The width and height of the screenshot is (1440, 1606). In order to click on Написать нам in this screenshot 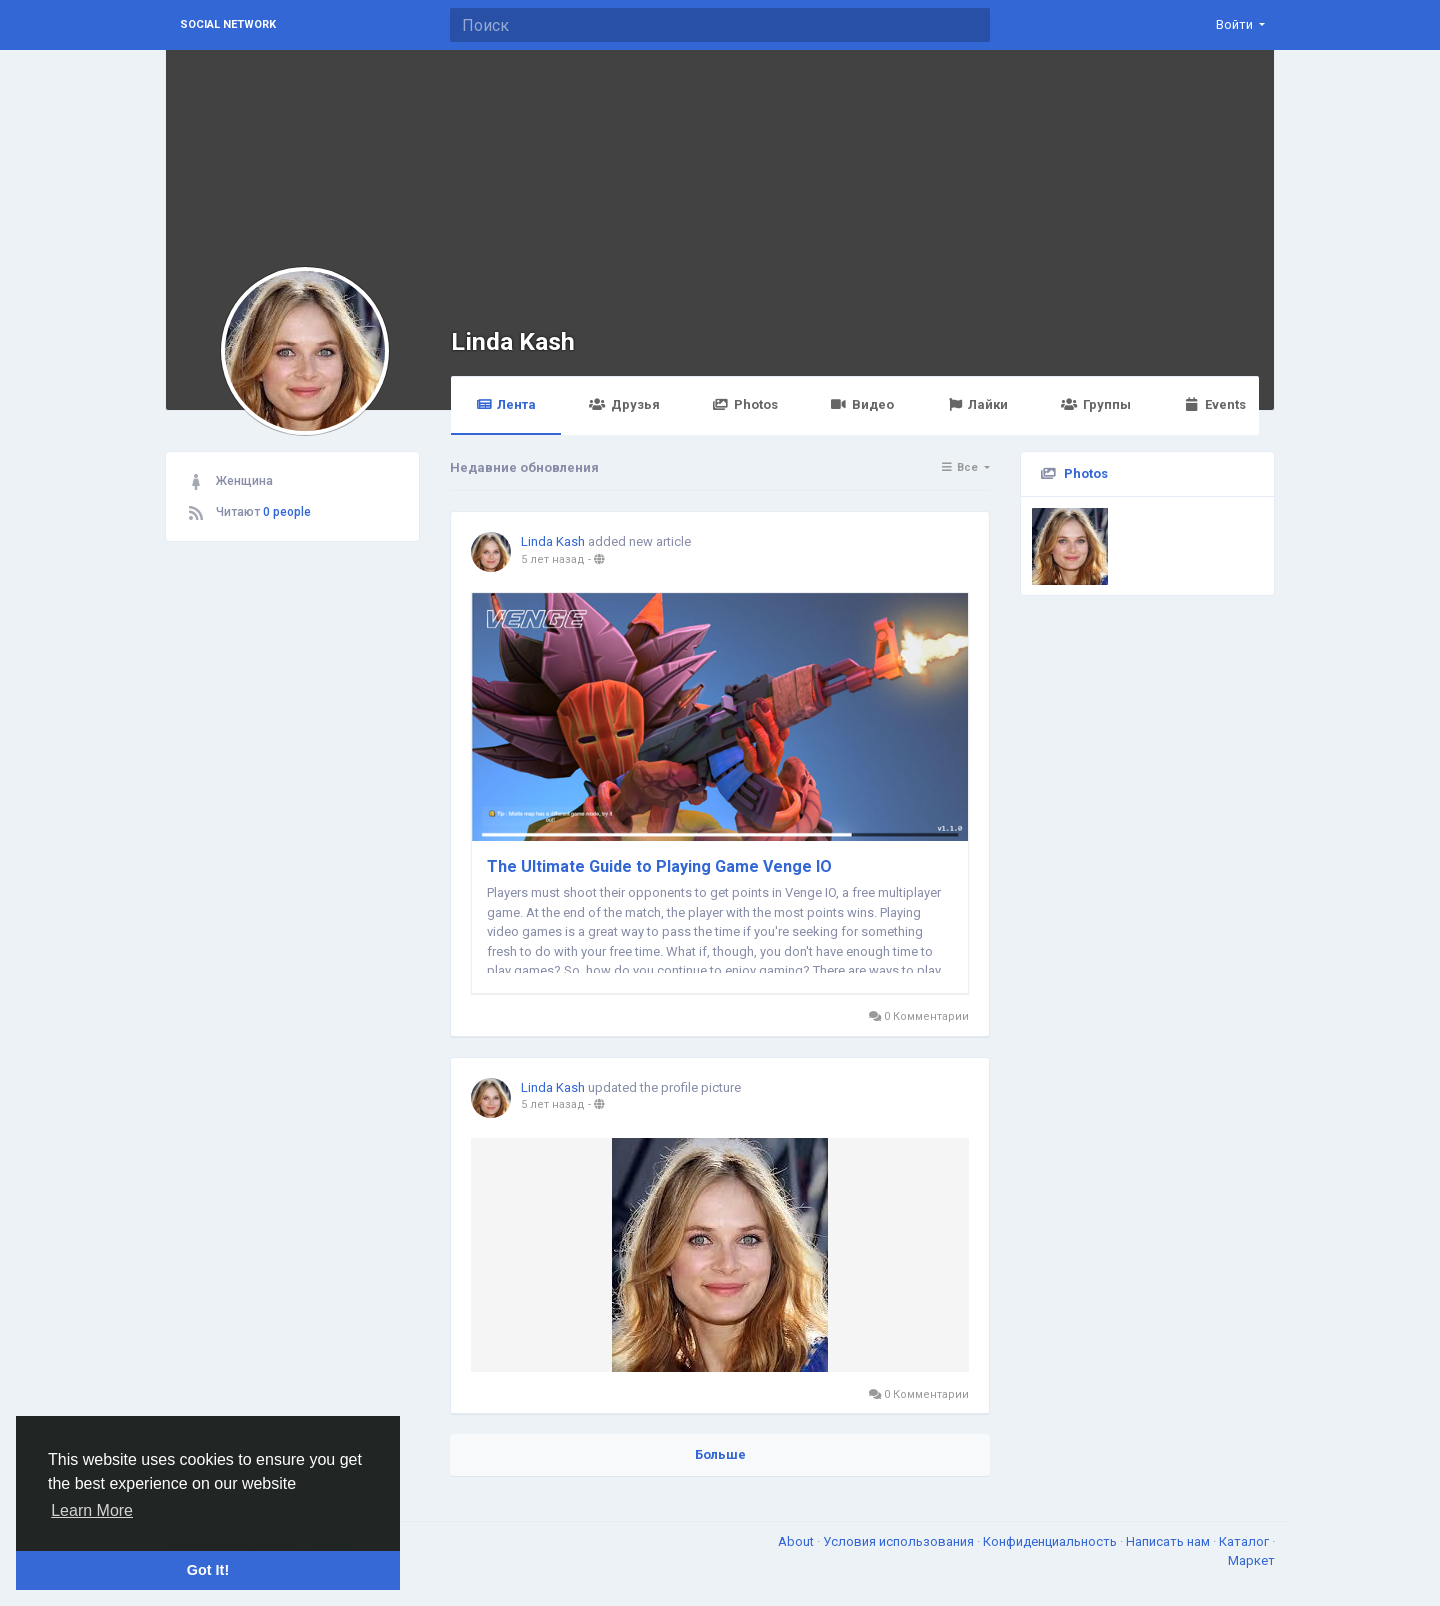, I will do `click(1169, 1541)`.